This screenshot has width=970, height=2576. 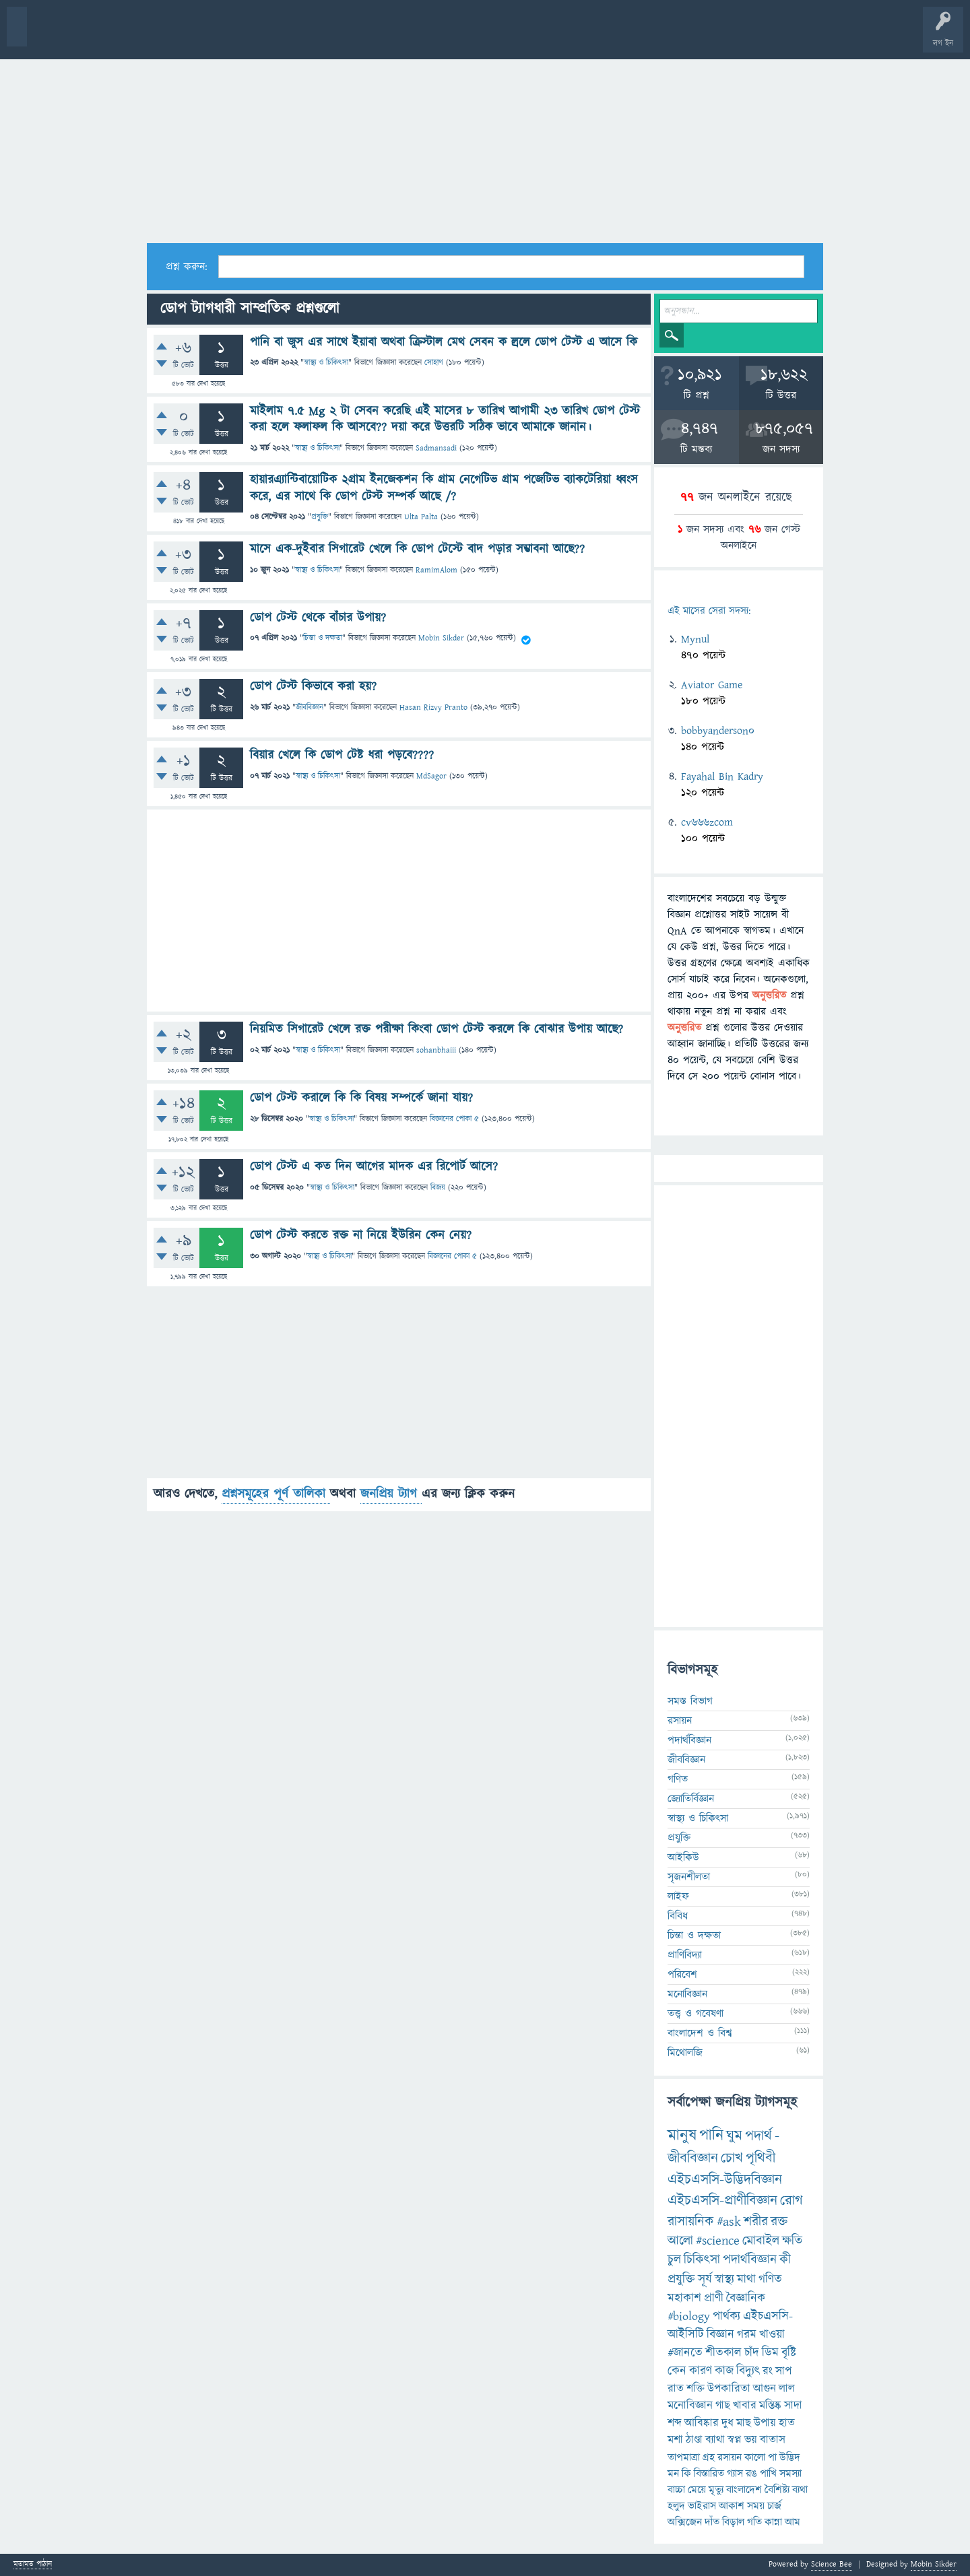 What do you see at coordinates (689, 1877) in the screenshot?
I see `সৃজনশীলতা` at bounding box center [689, 1877].